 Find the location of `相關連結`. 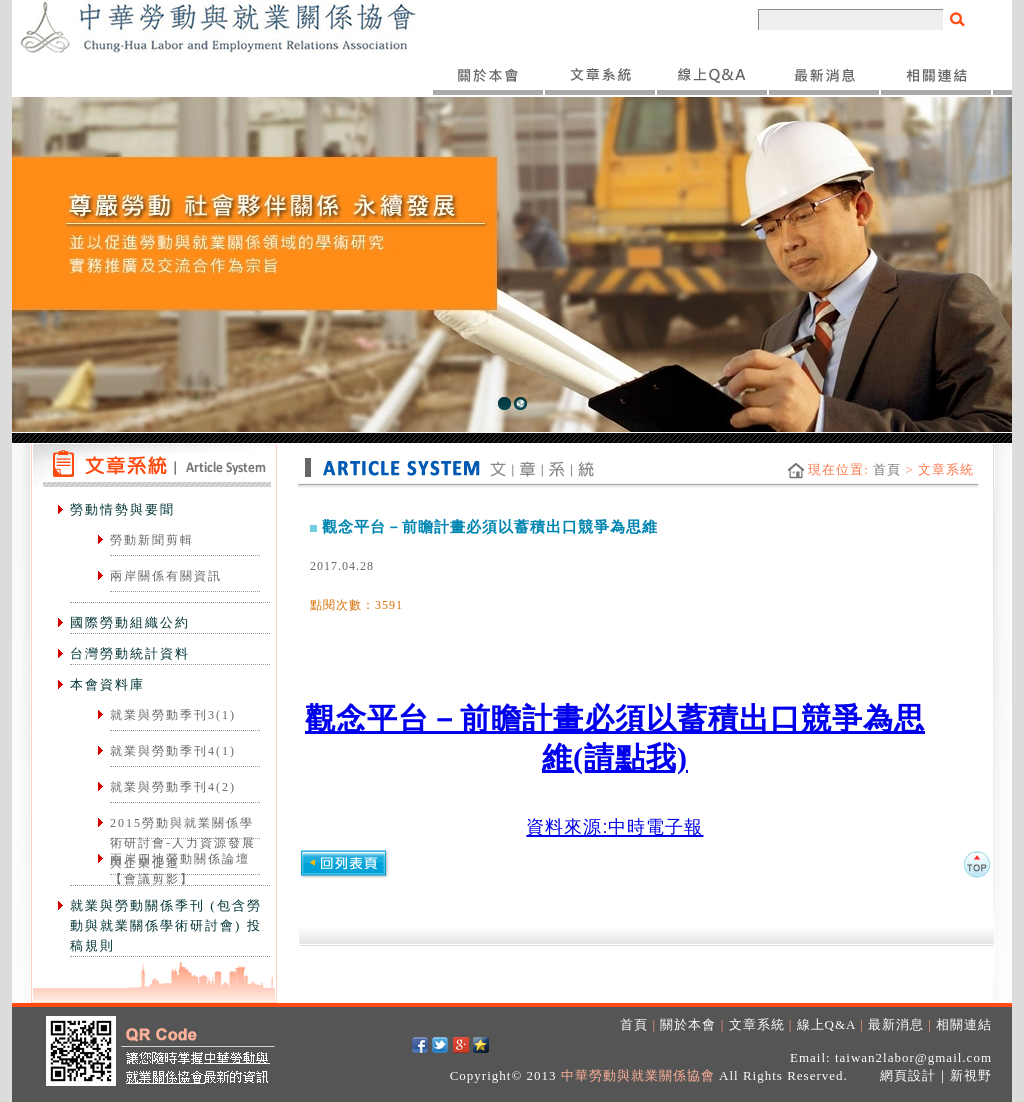

相關連結 is located at coordinates (964, 1024).